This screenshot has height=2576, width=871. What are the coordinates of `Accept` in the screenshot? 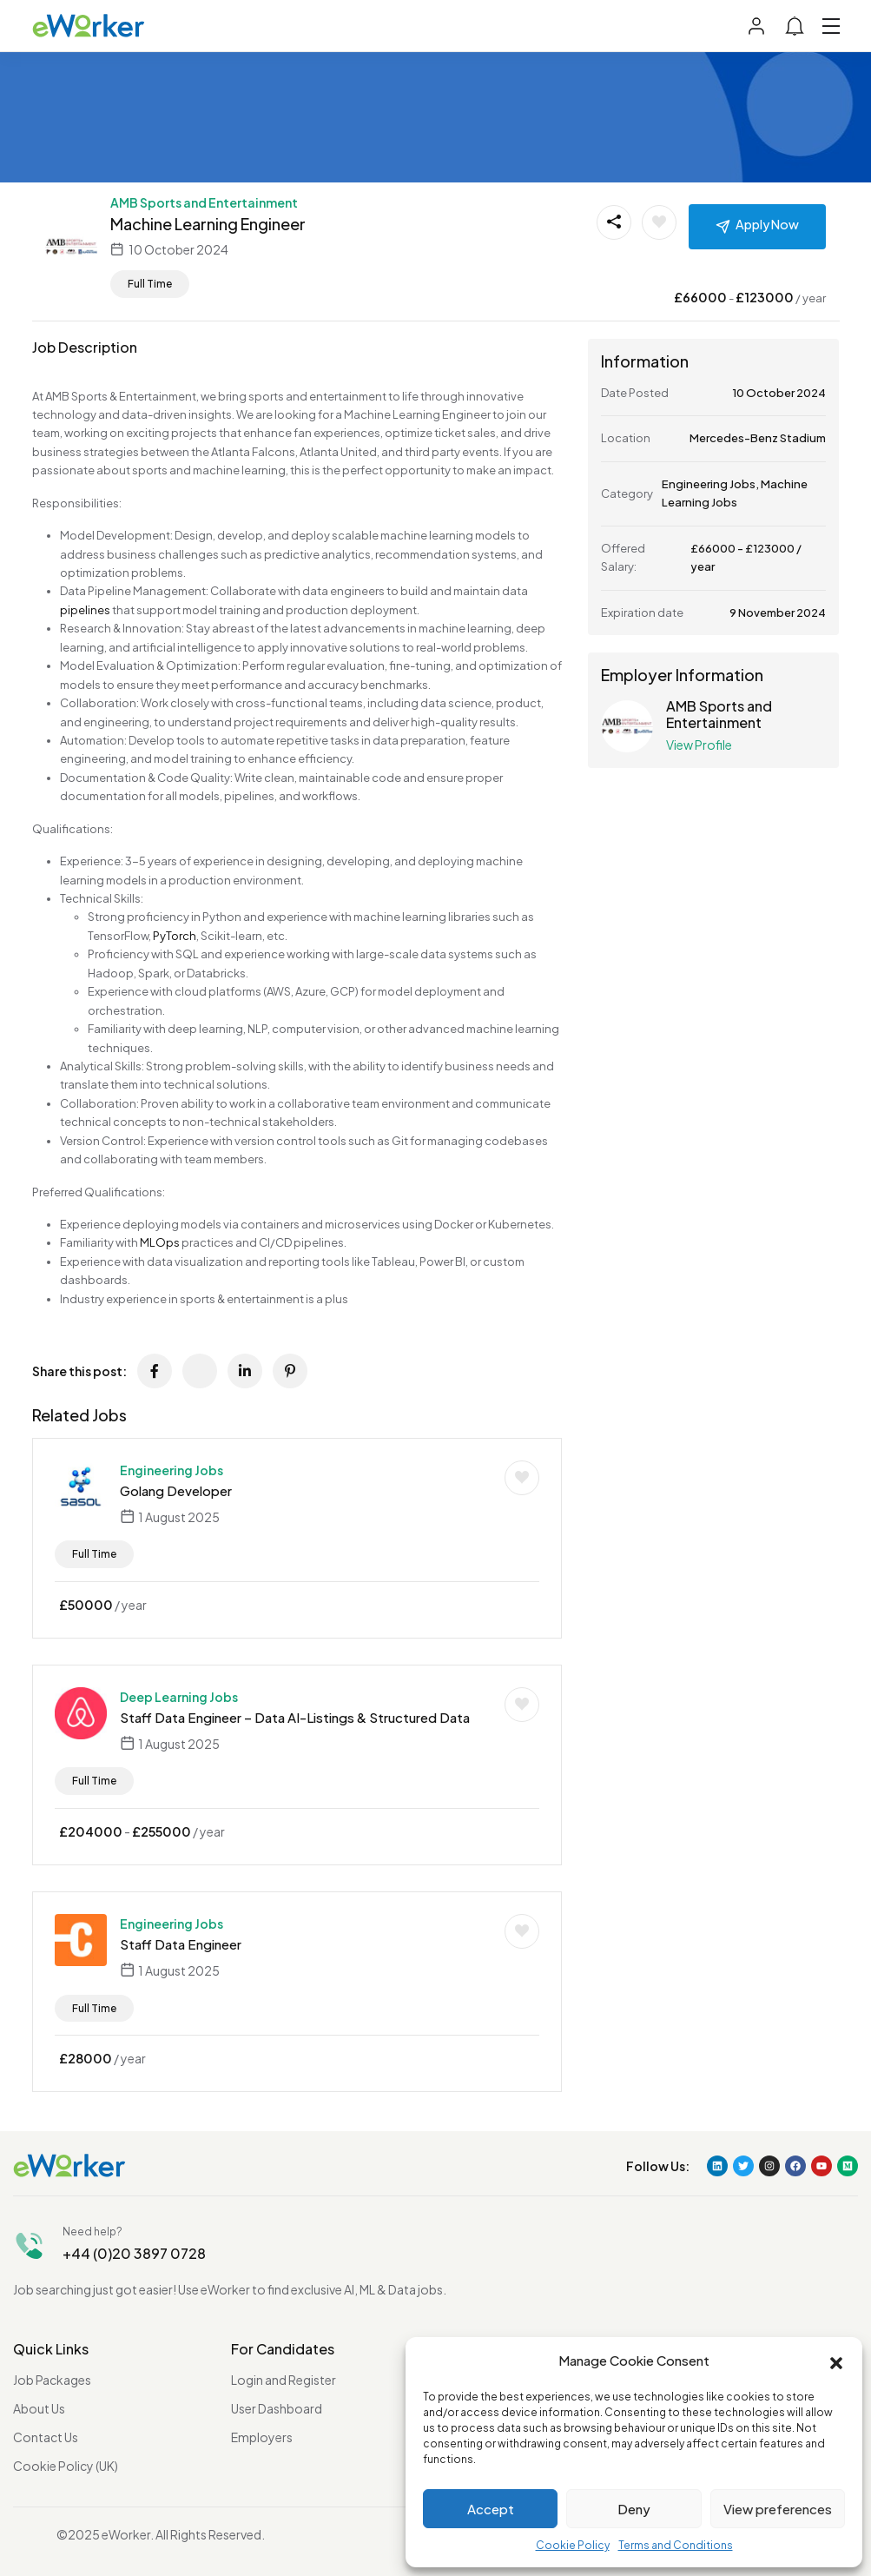 It's located at (490, 2508).